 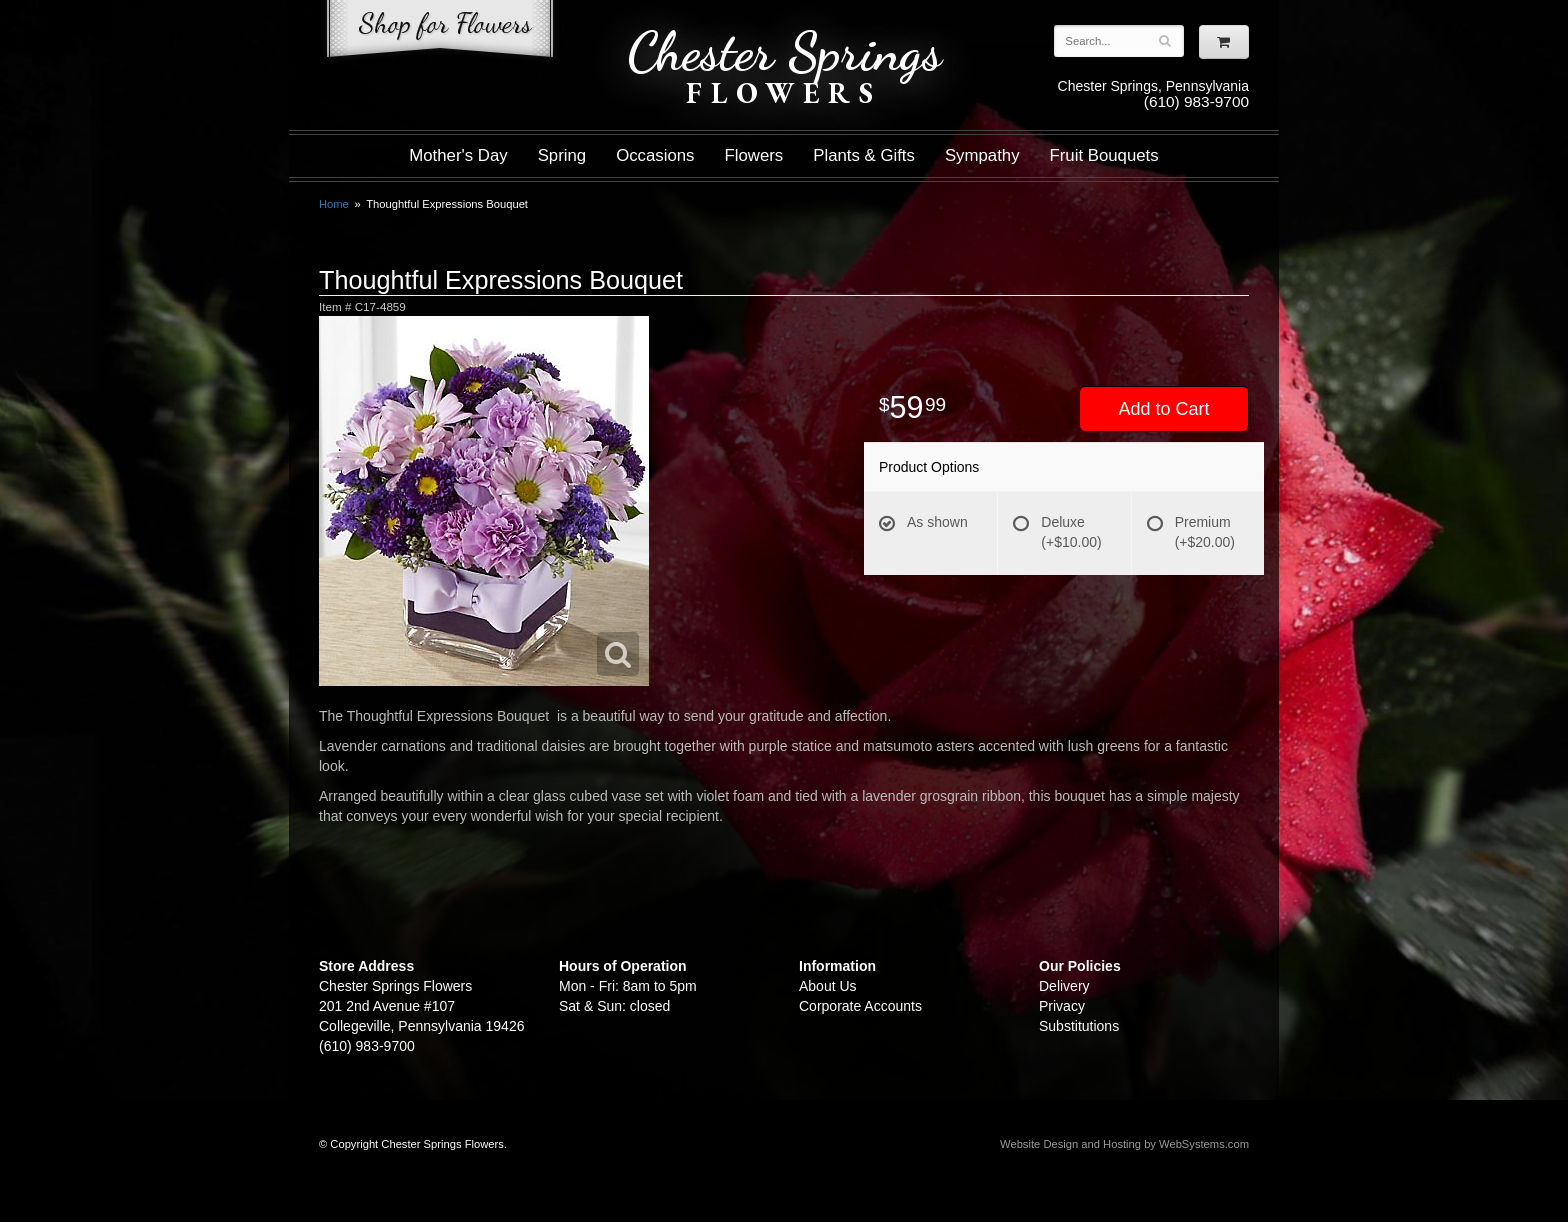 What do you see at coordinates (562, 155) in the screenshot?
I see `Spring` at bounding box center [562, 155].